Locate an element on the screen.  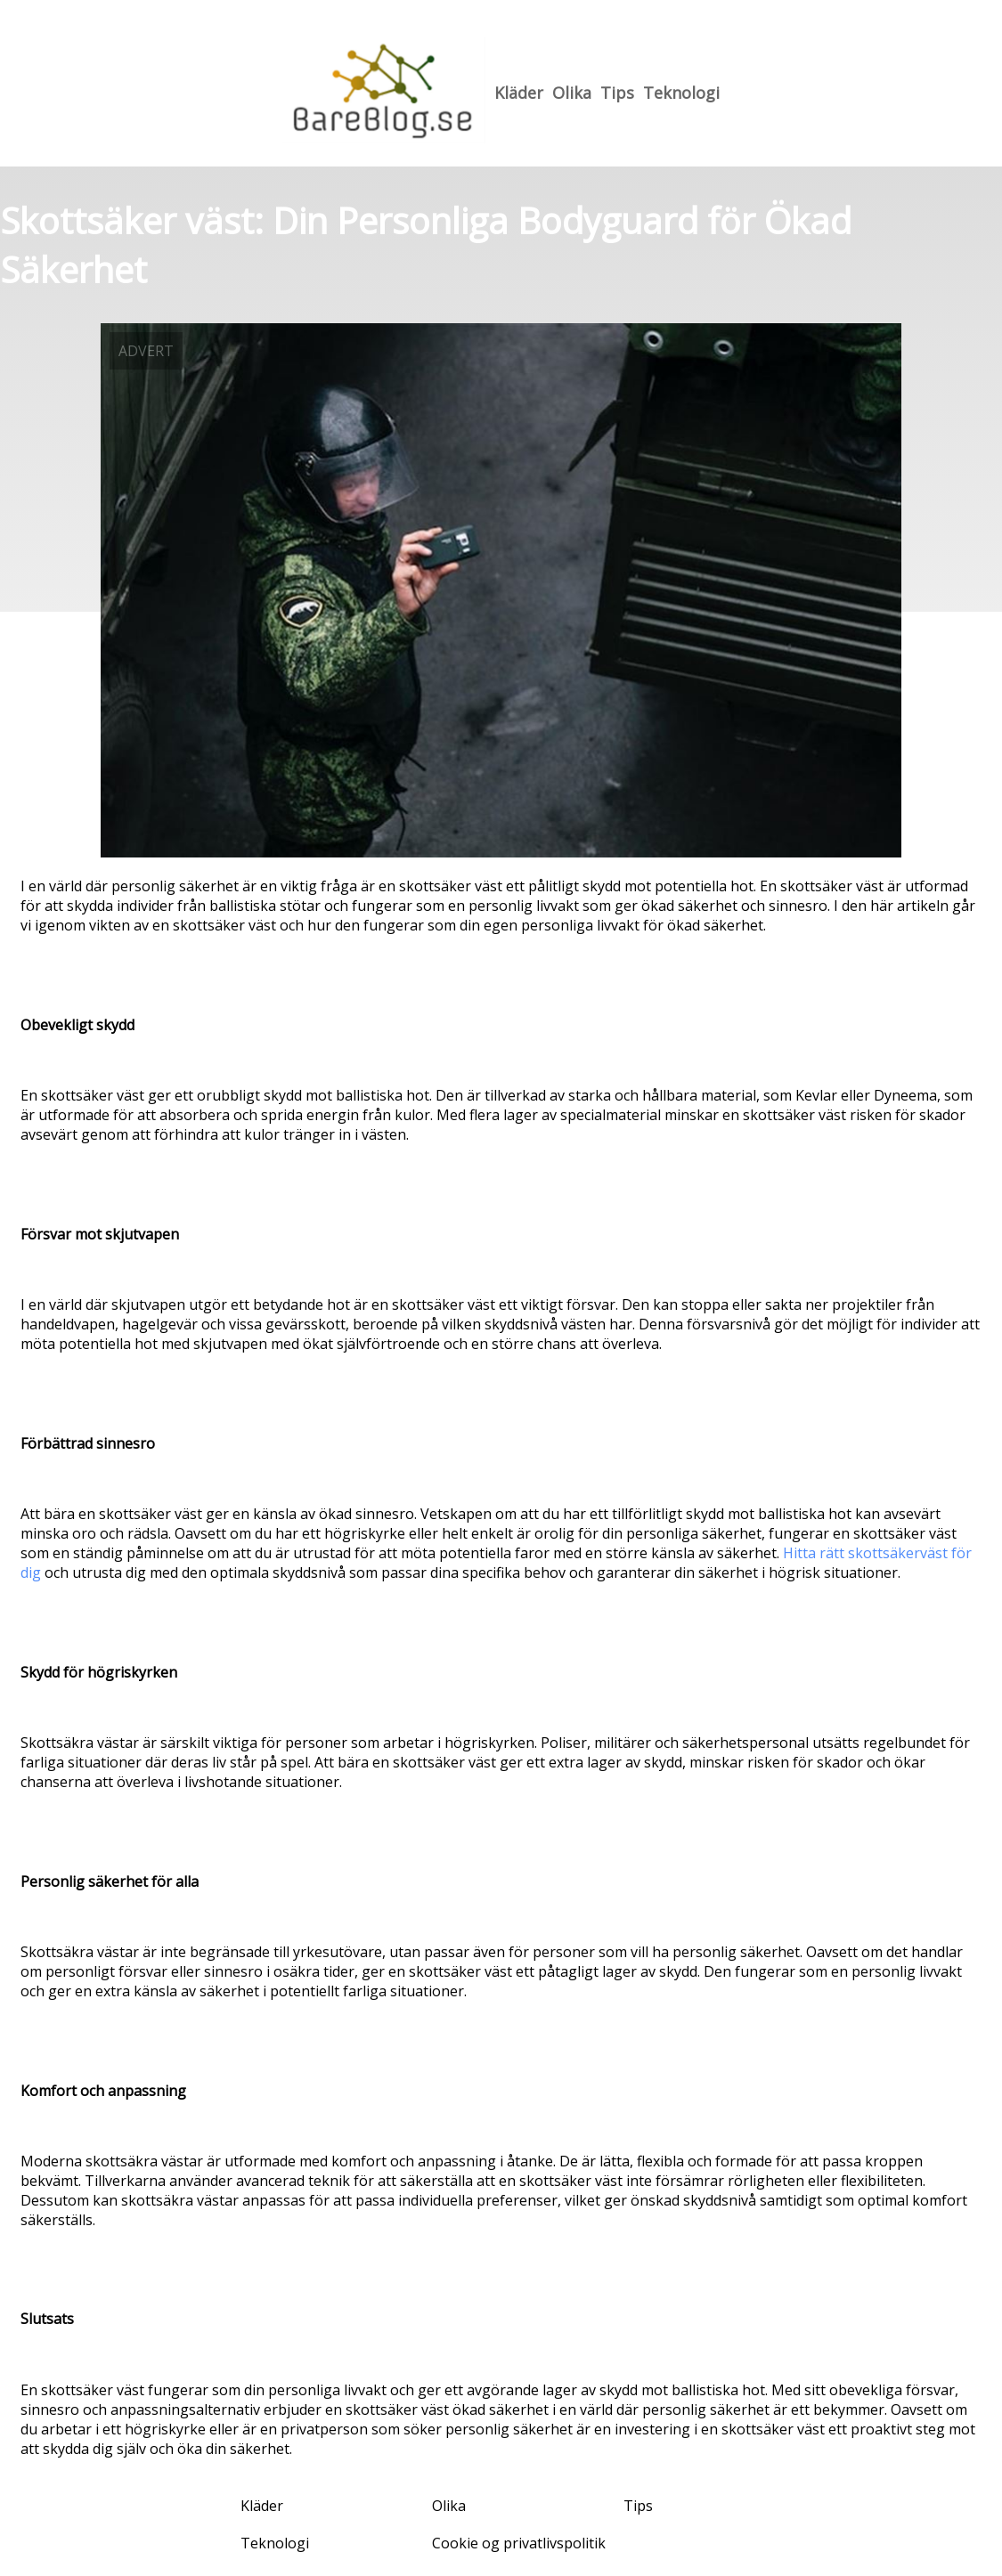
Teknologi is located at coordinates (681, 92).